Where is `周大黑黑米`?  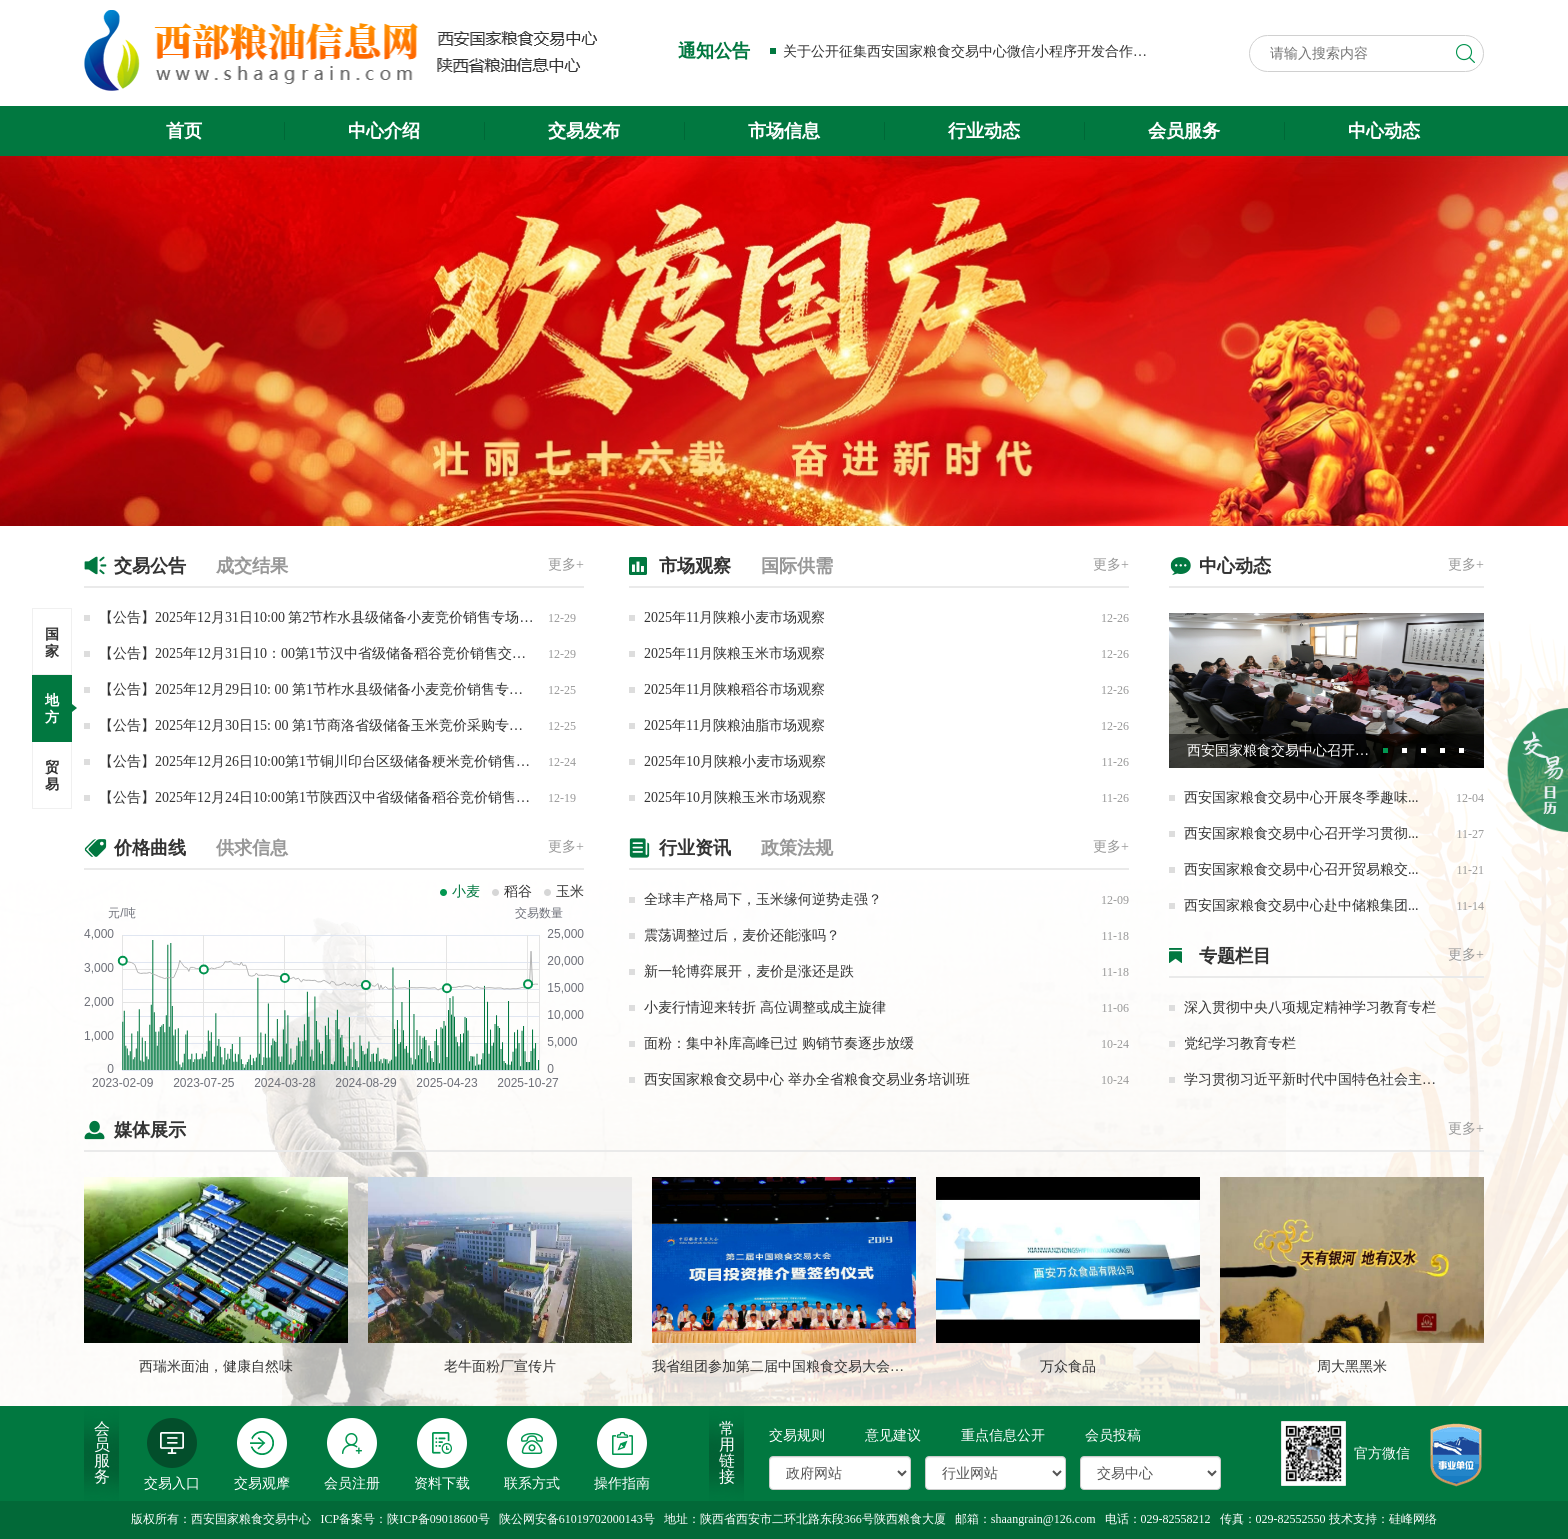
周大黑黑米 is located at coordinates (1352, 1366).